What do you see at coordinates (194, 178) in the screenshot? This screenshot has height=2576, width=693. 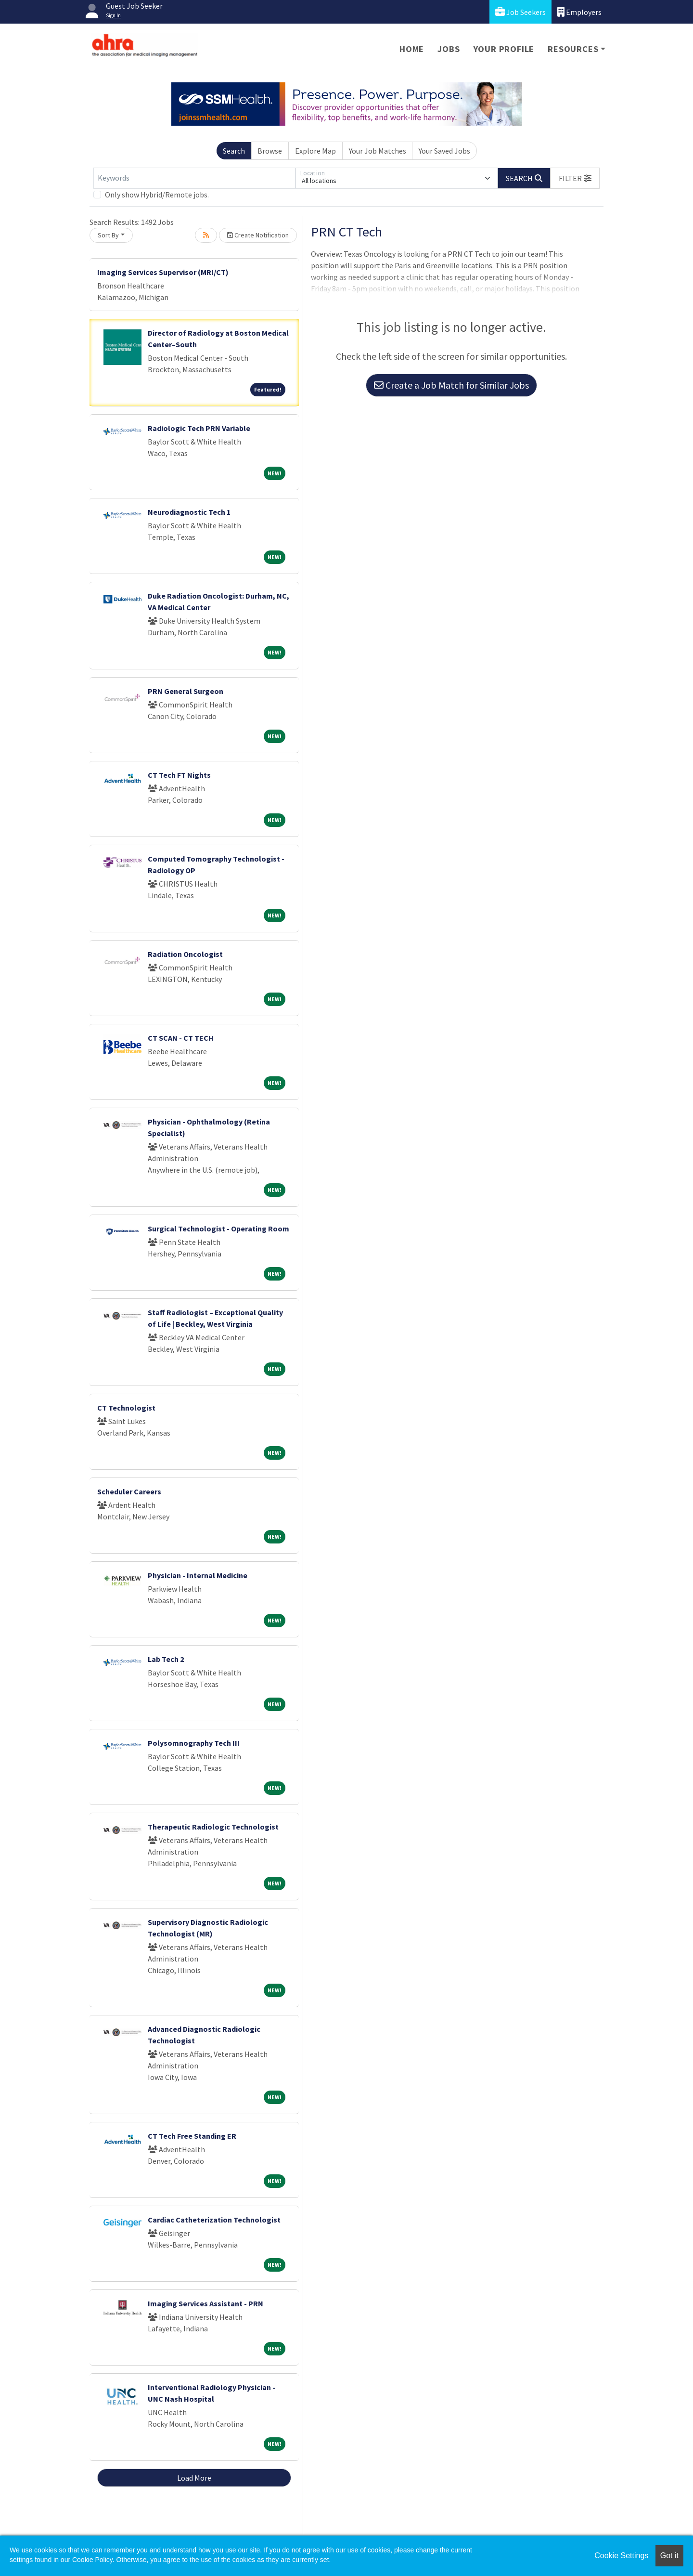 I see `[Keywords]` at bounding box center [194, 178].